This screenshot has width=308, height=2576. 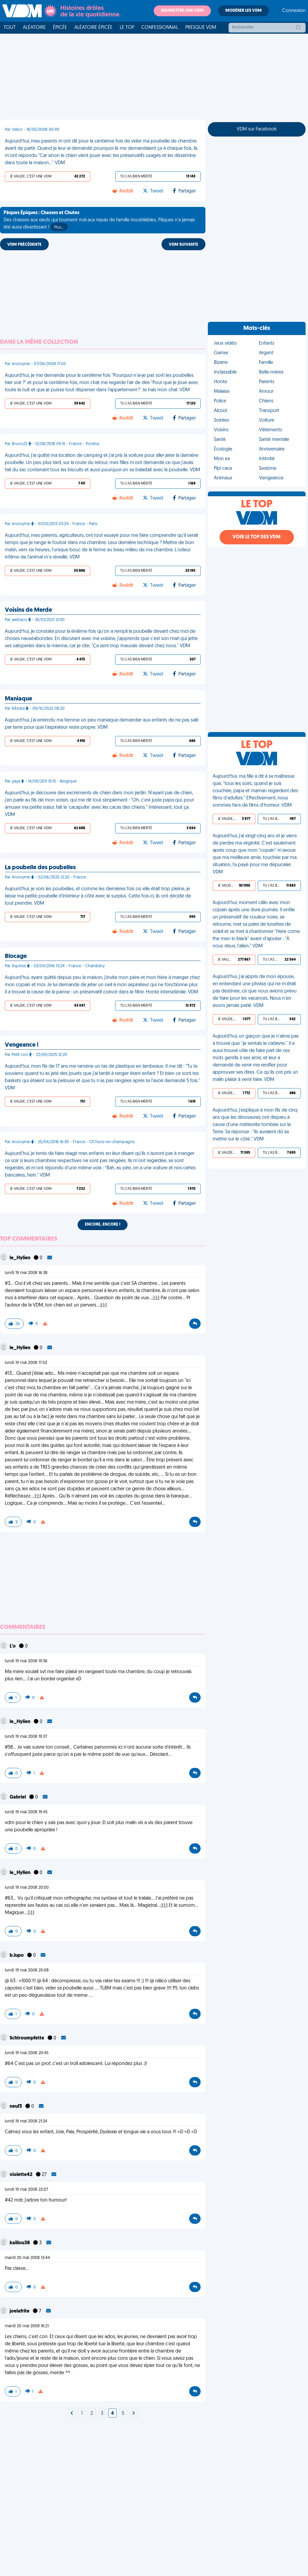 What do you see at coordinates (60, 27) in the screenshot?
I see `Épicée` at bounding box center [60, 27].